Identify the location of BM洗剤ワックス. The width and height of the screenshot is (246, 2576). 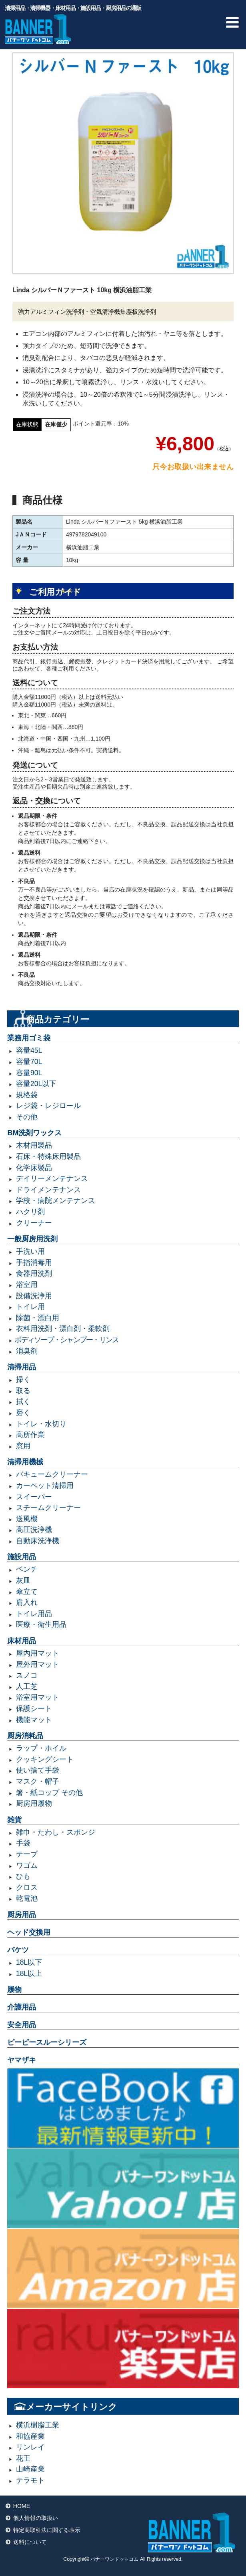
(34, 1133).